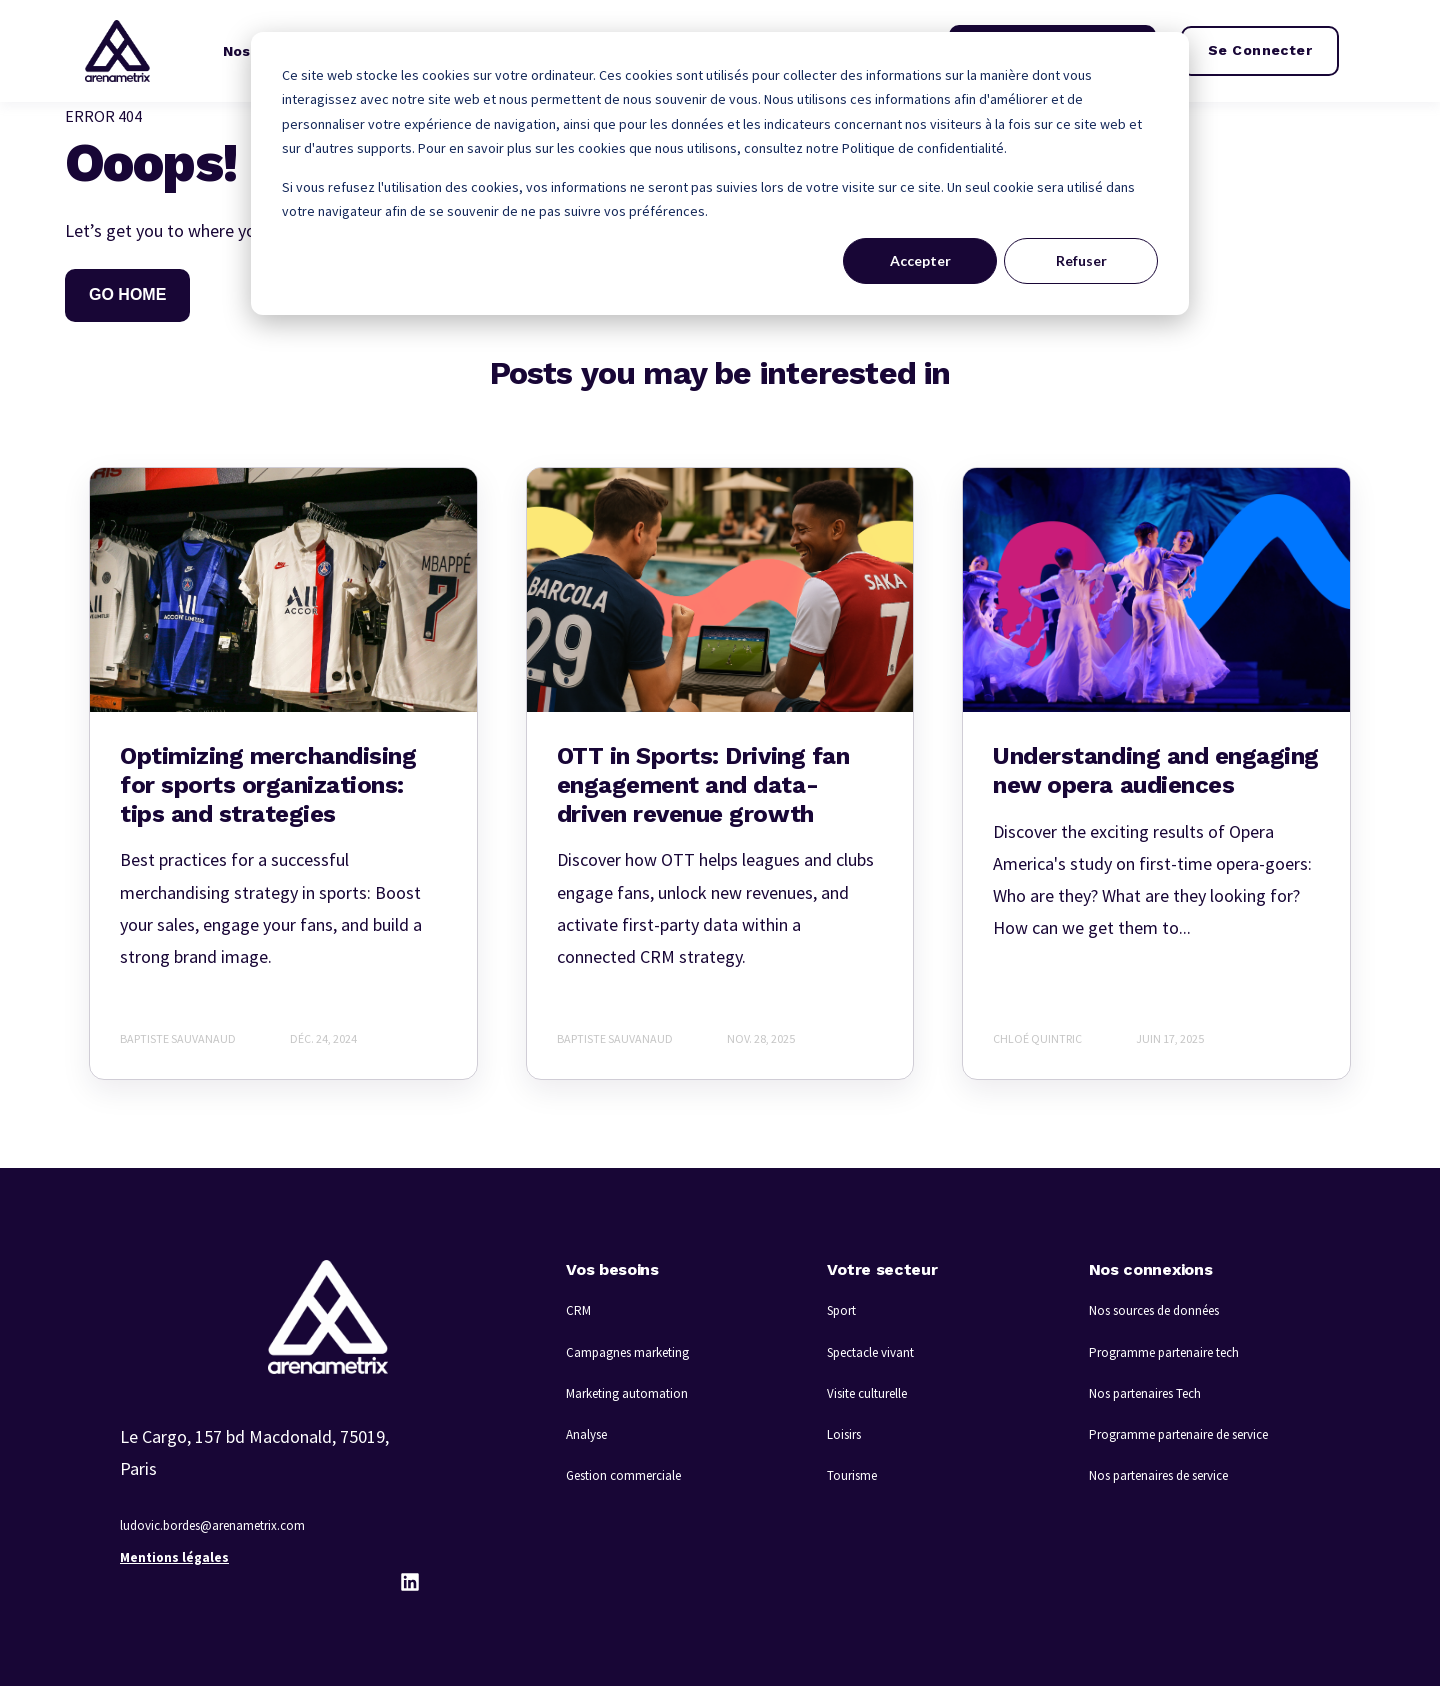  Describe the element at coordinates (1158, 1475) in the screenshot. I see `Nos partenaires de service [menuitem]` at that location.